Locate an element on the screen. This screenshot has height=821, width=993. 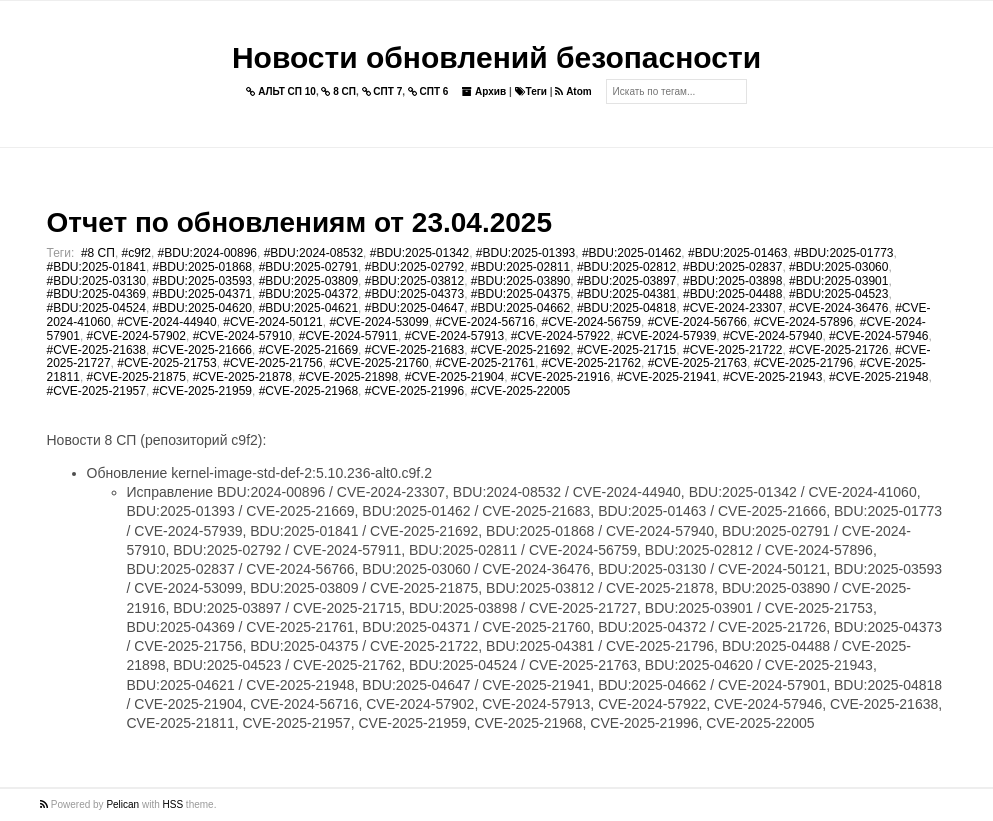
#BDU:2025-03593 is located at coordinates (202, 281).